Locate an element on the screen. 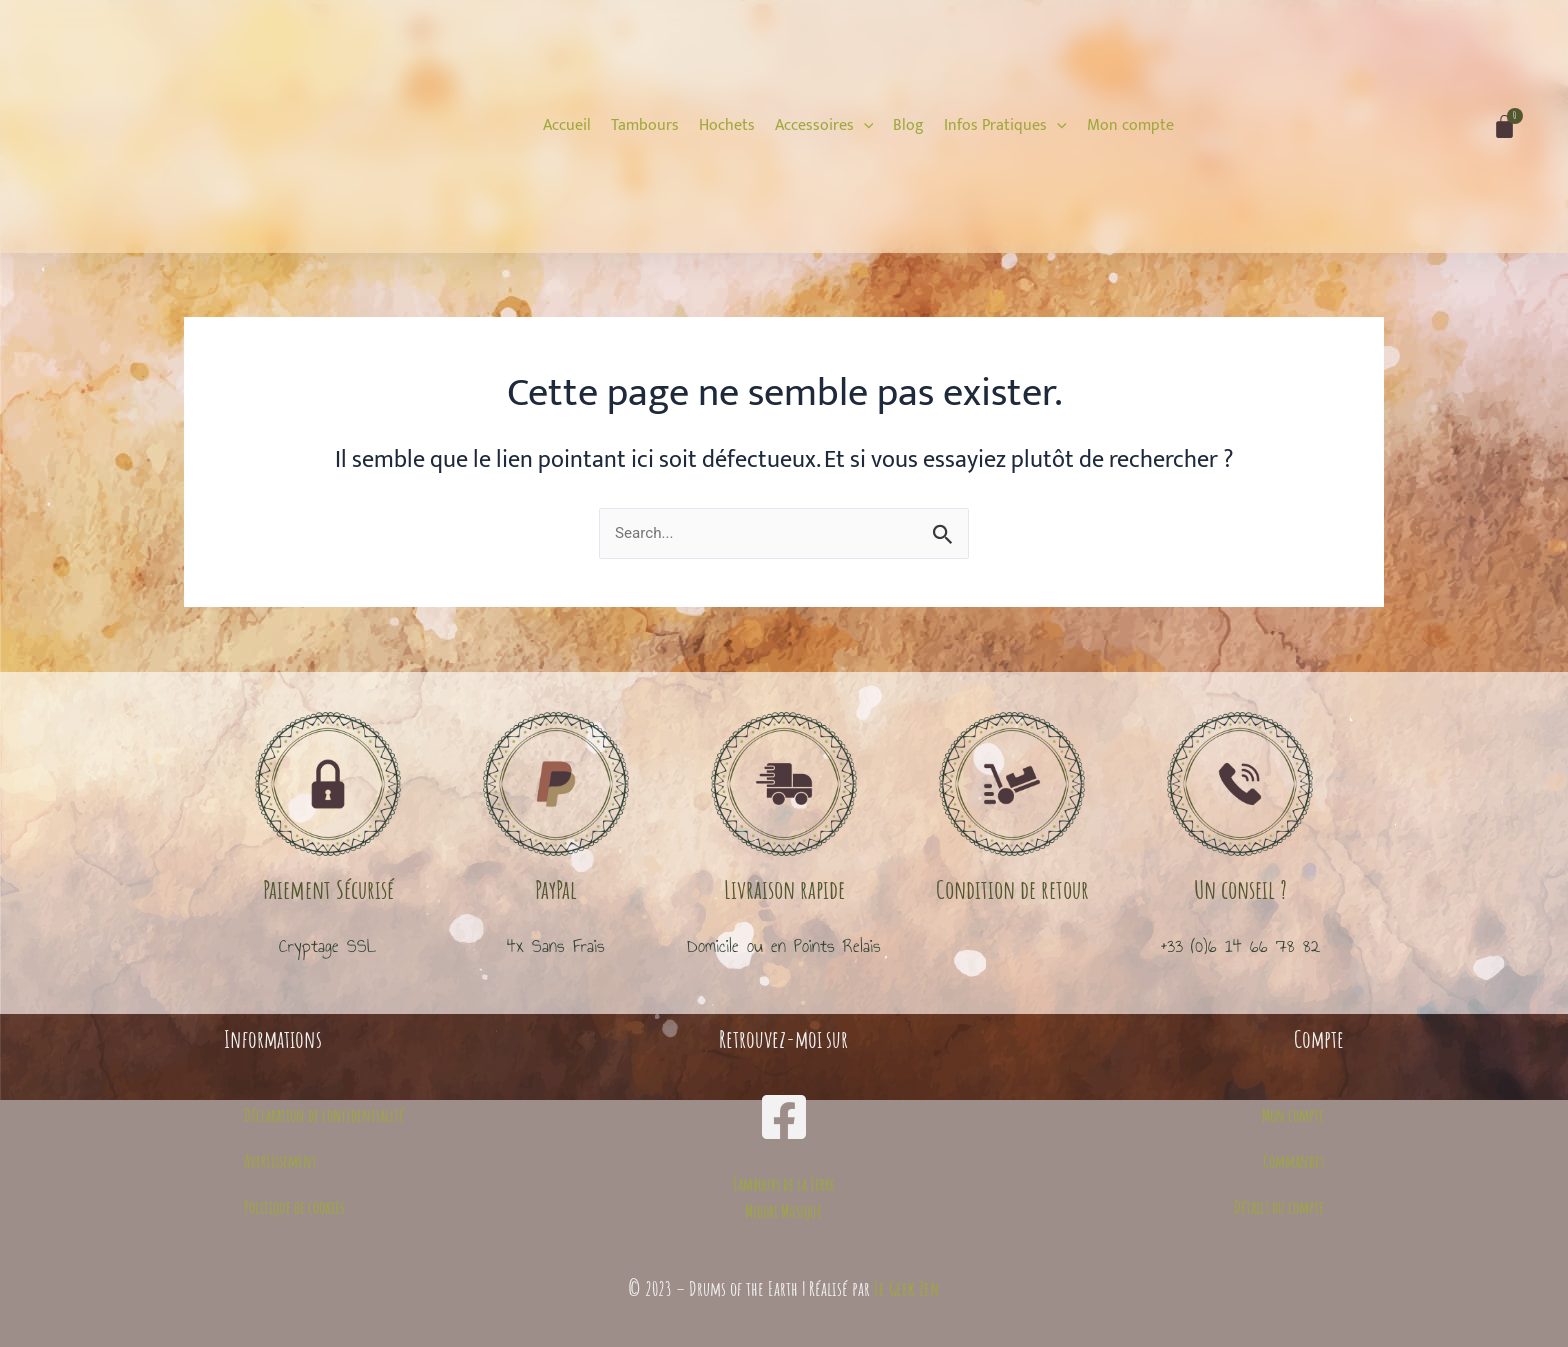  Déclaration de confidentialité is located at coordinates (324, 1115).